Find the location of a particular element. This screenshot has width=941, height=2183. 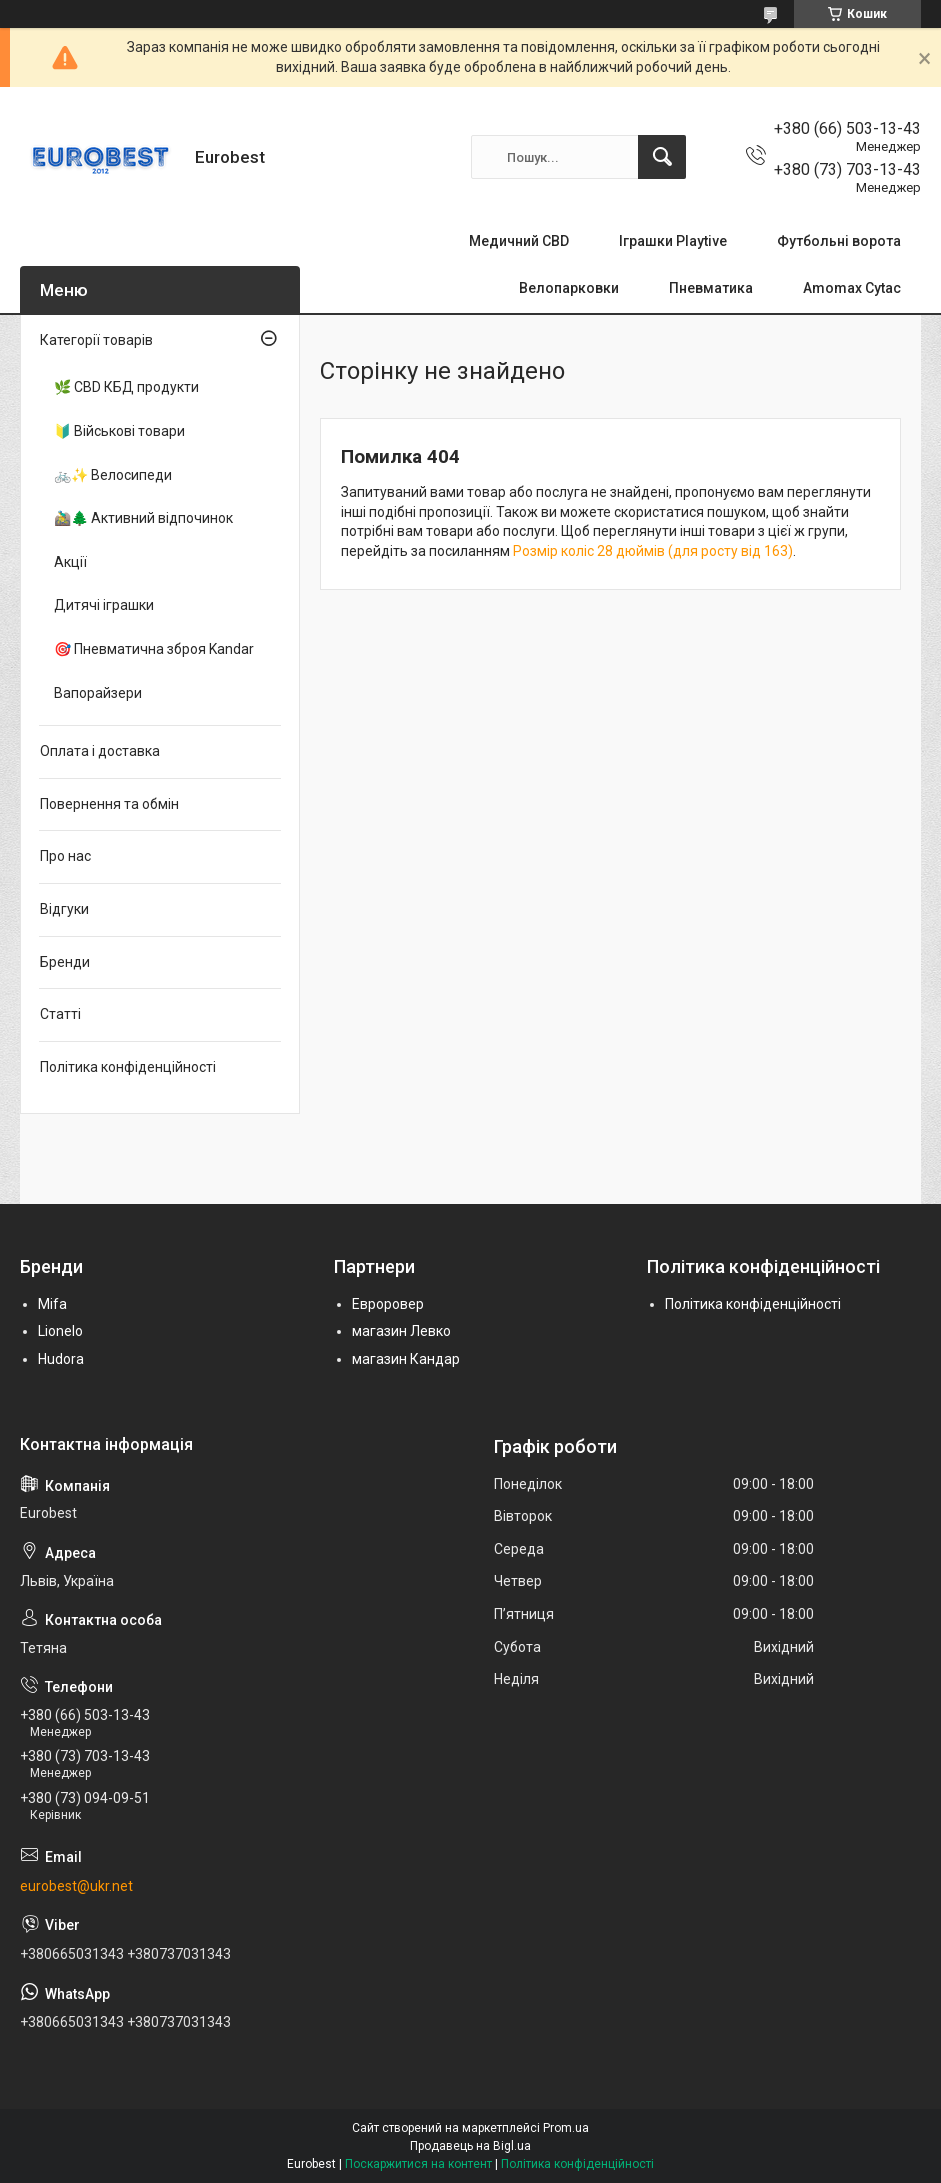

eurobest@ukr.net is located at coordinates (76, 1886).